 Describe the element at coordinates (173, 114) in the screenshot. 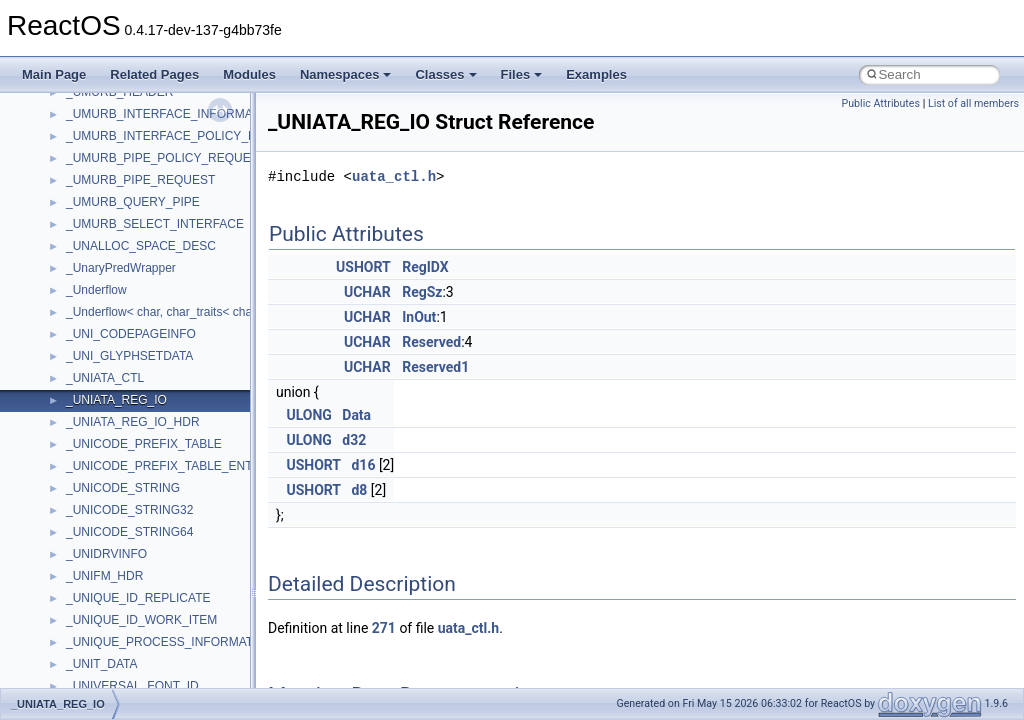

I see `_UMURB_INTERFACE_INFORMATION` at that location.